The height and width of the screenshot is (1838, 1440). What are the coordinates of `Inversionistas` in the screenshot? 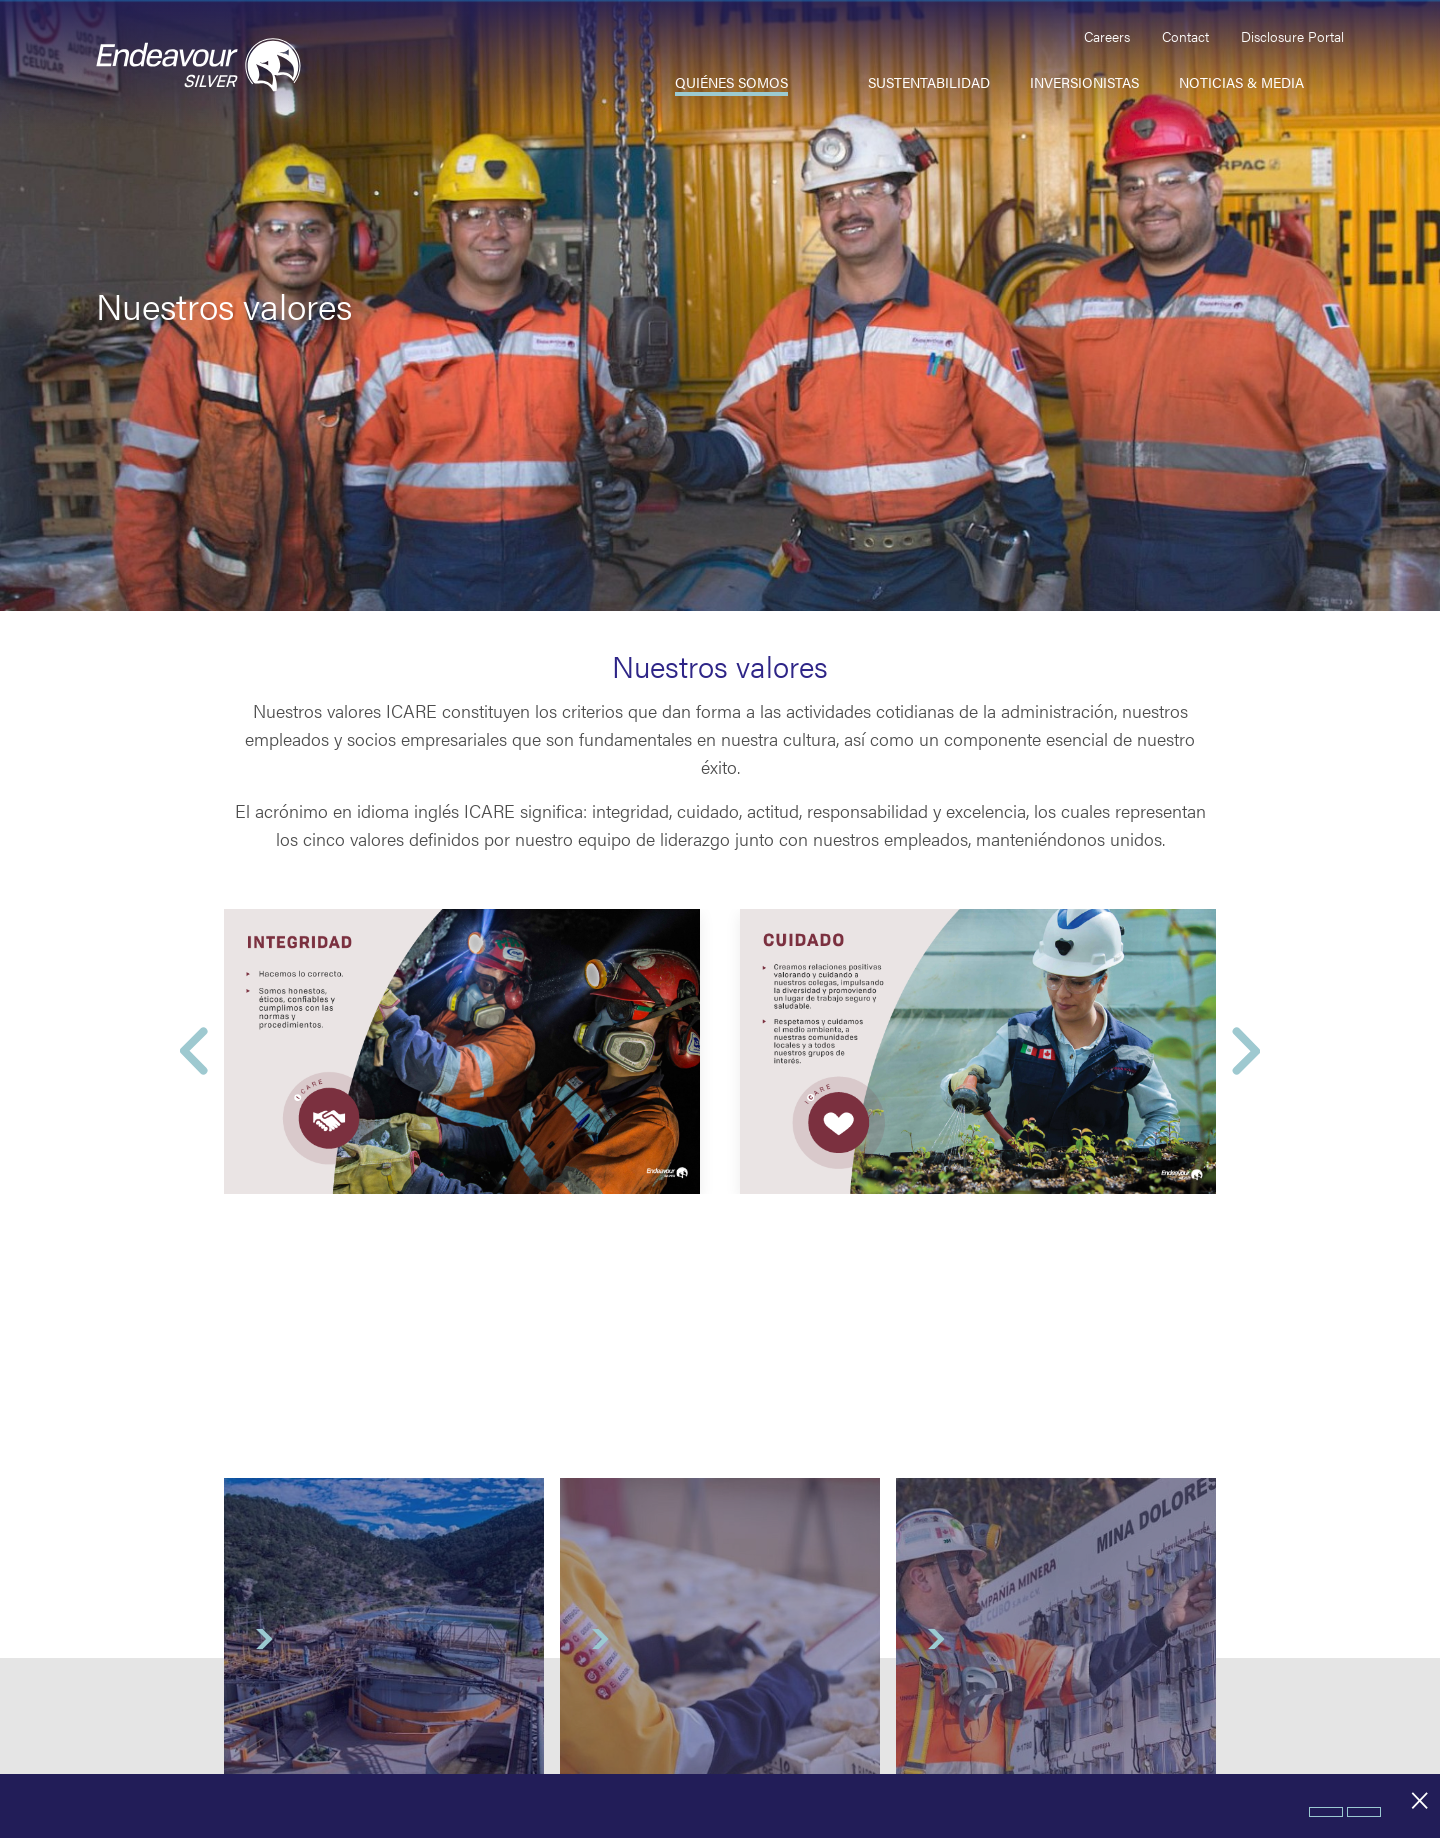 It's located at (1084, 82).